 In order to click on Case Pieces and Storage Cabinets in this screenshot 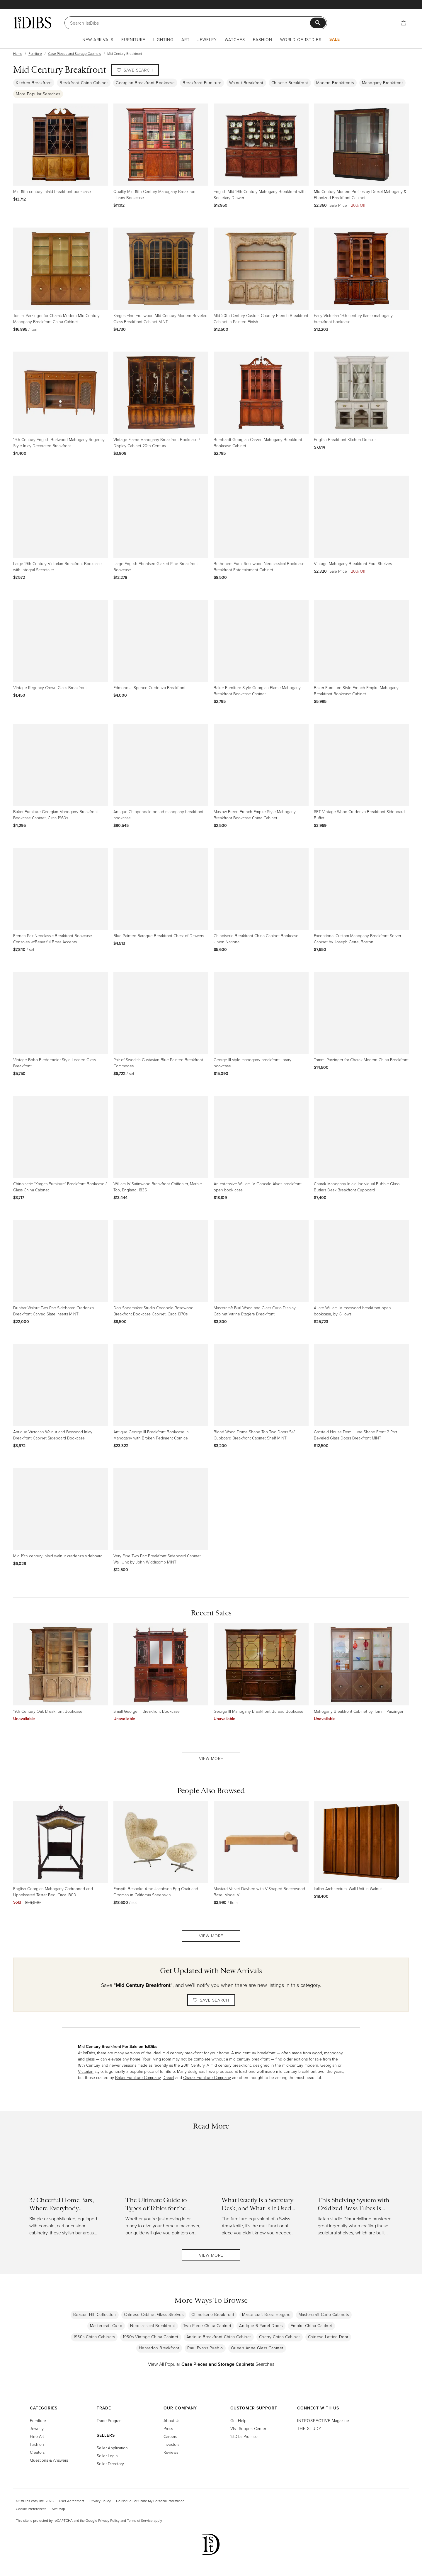, I will do `click(74, 53)`.